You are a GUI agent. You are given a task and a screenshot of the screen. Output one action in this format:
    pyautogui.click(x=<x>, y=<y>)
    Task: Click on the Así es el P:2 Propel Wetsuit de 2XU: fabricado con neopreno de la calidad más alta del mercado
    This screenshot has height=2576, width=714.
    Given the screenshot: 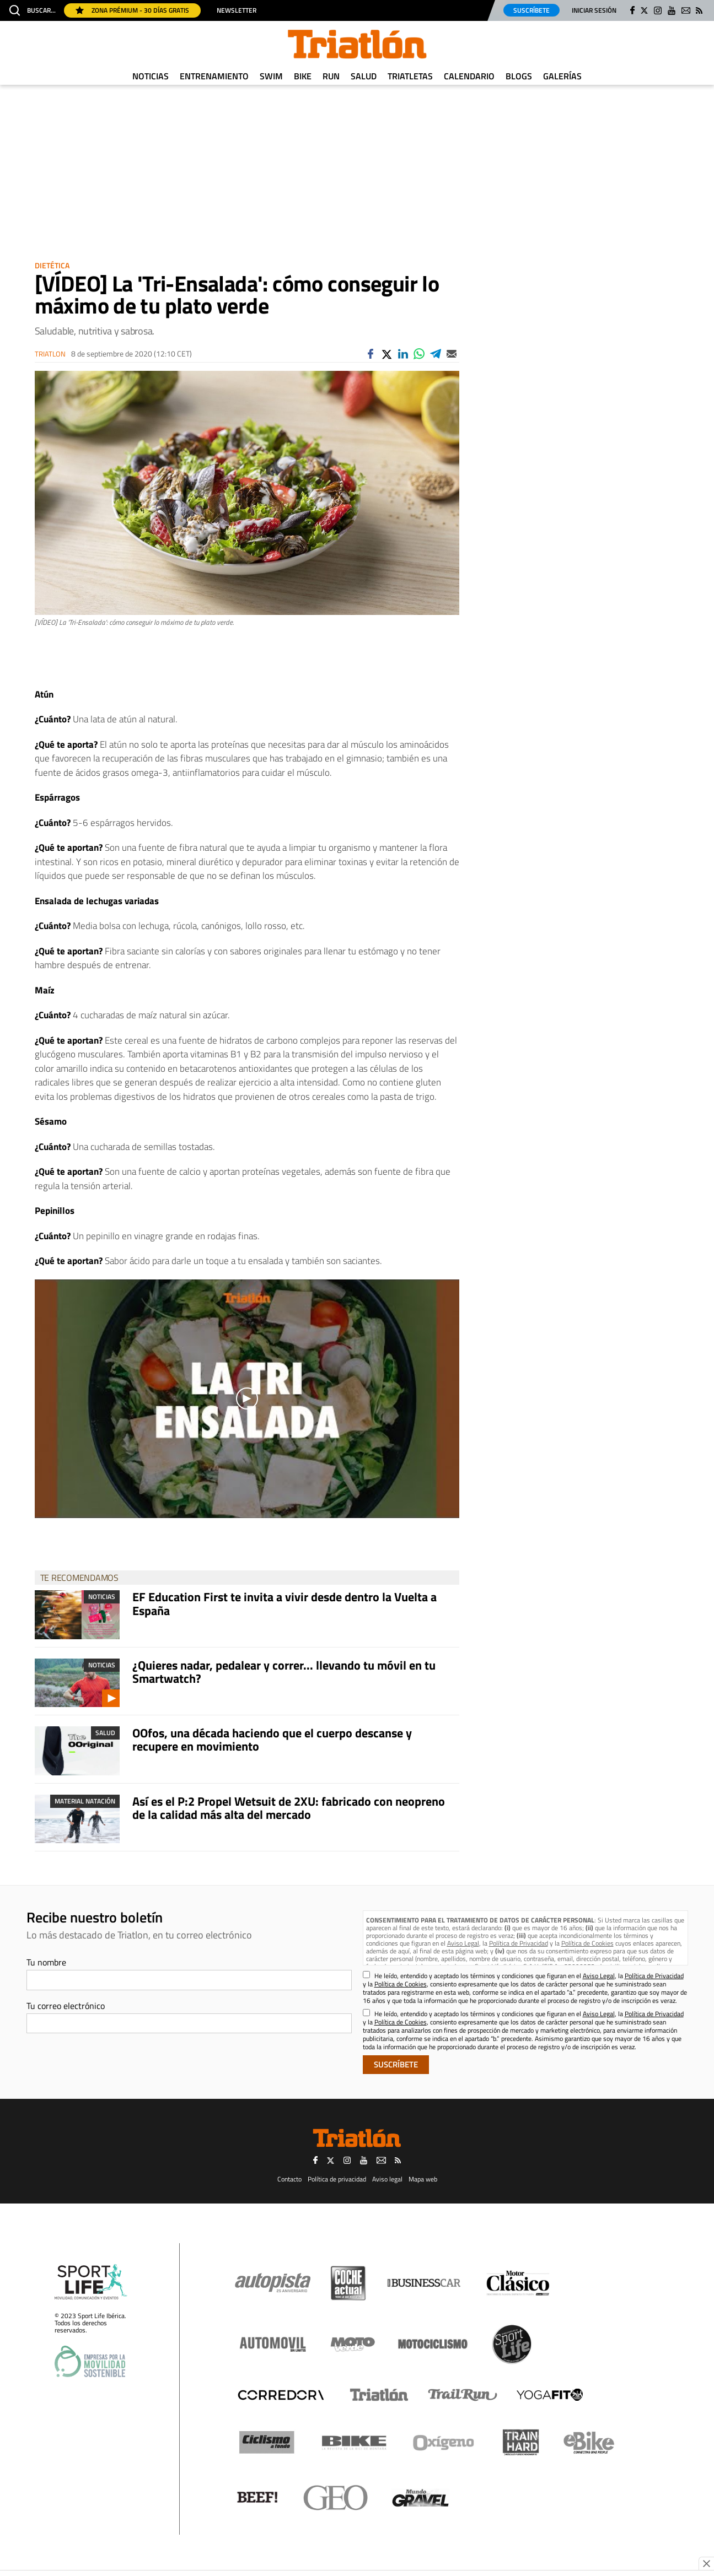 What is the action you would take?
    pyautogui.click(x=288, y=1808)
    